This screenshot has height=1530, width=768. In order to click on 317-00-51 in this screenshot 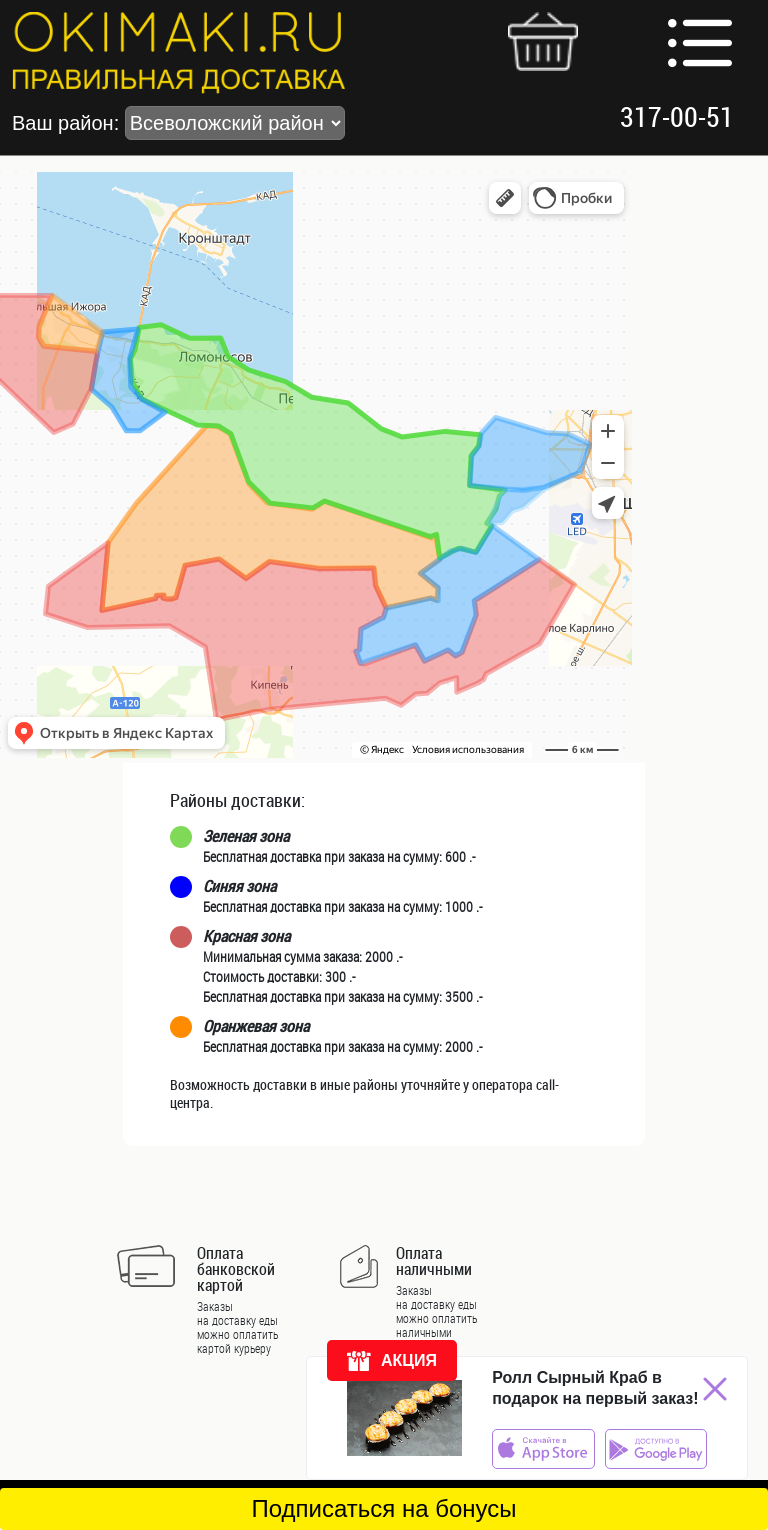, I will do `click(677, 116)`.